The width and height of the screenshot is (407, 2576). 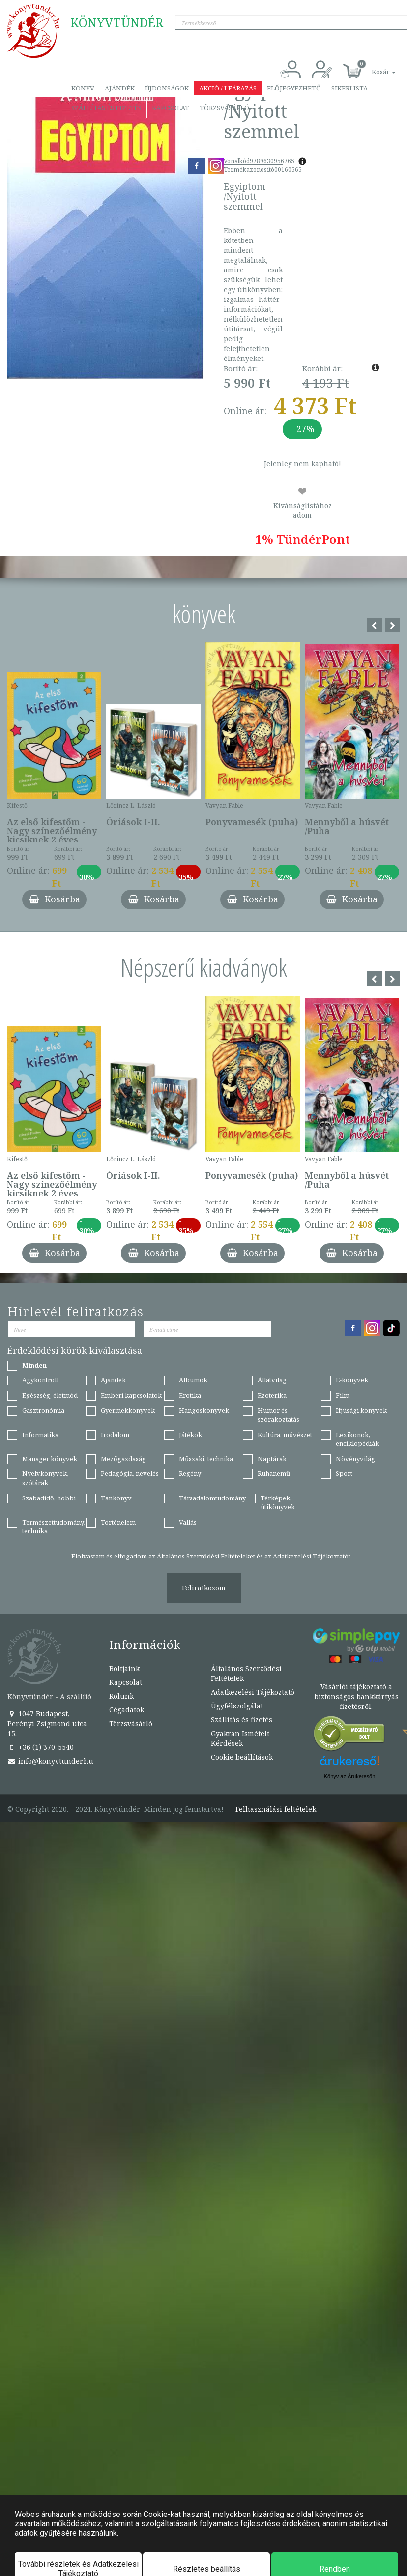 What do you see at coordinates (123, 1458) in the screenshot?
I see `Mezőgazdaság` at bounding box center [123, 1458].